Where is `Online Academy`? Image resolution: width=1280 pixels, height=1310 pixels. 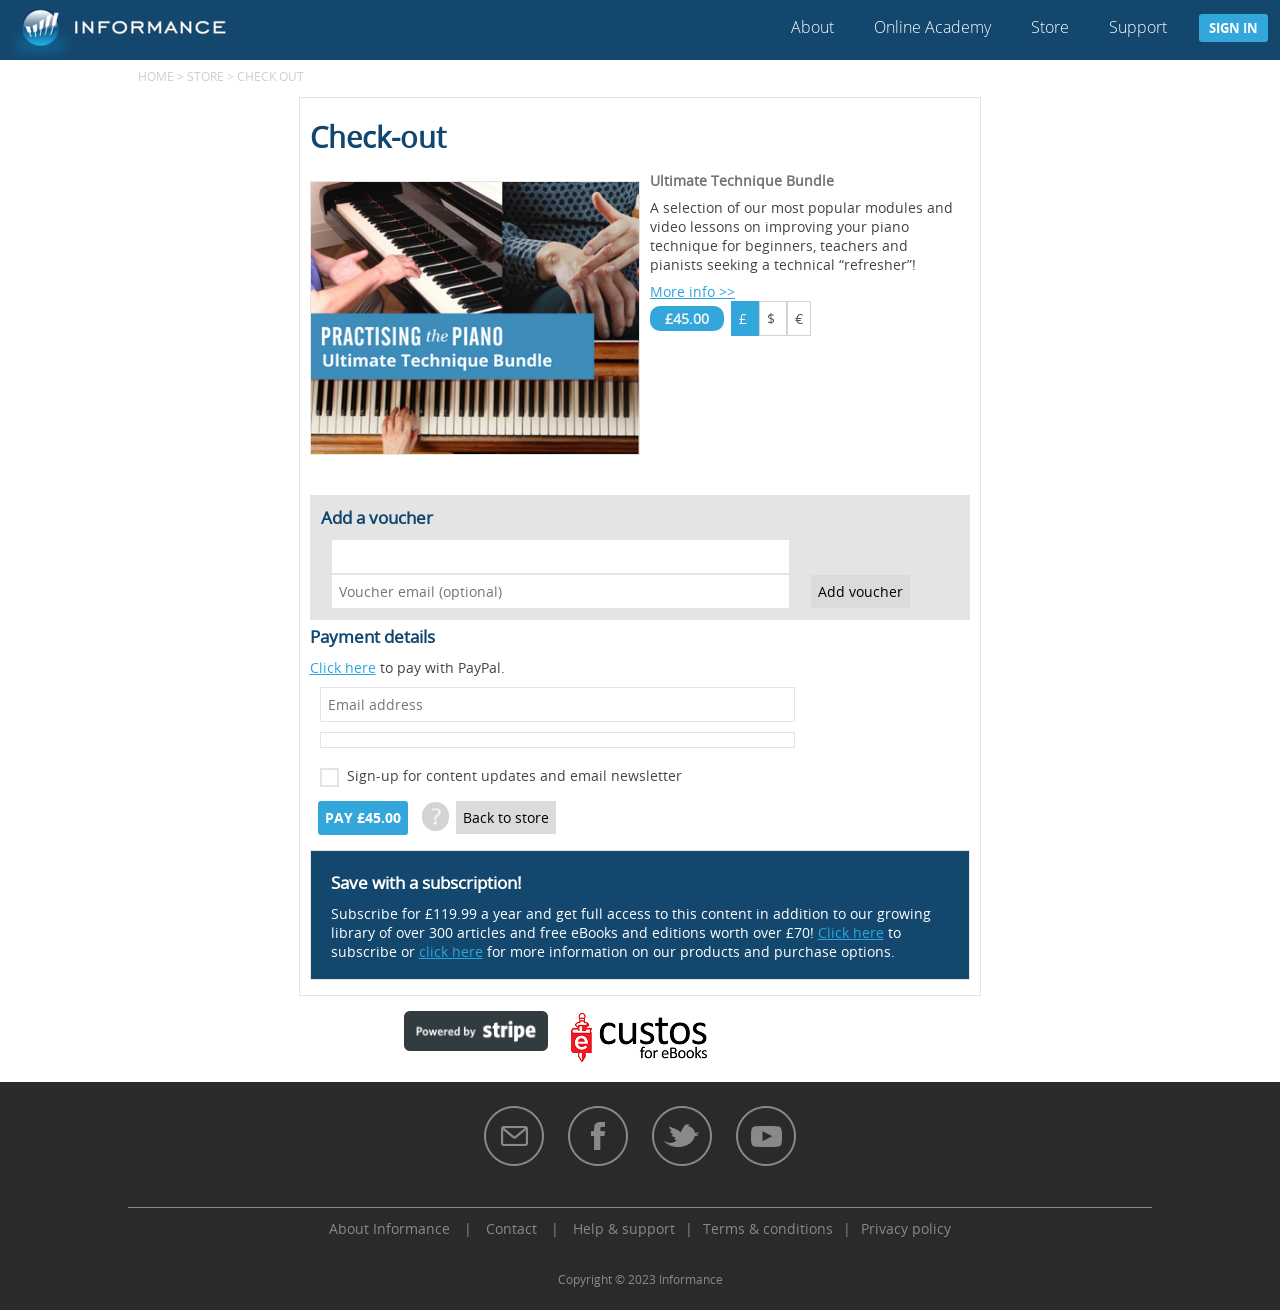
Online Academy is located at coordinates (932, 27).